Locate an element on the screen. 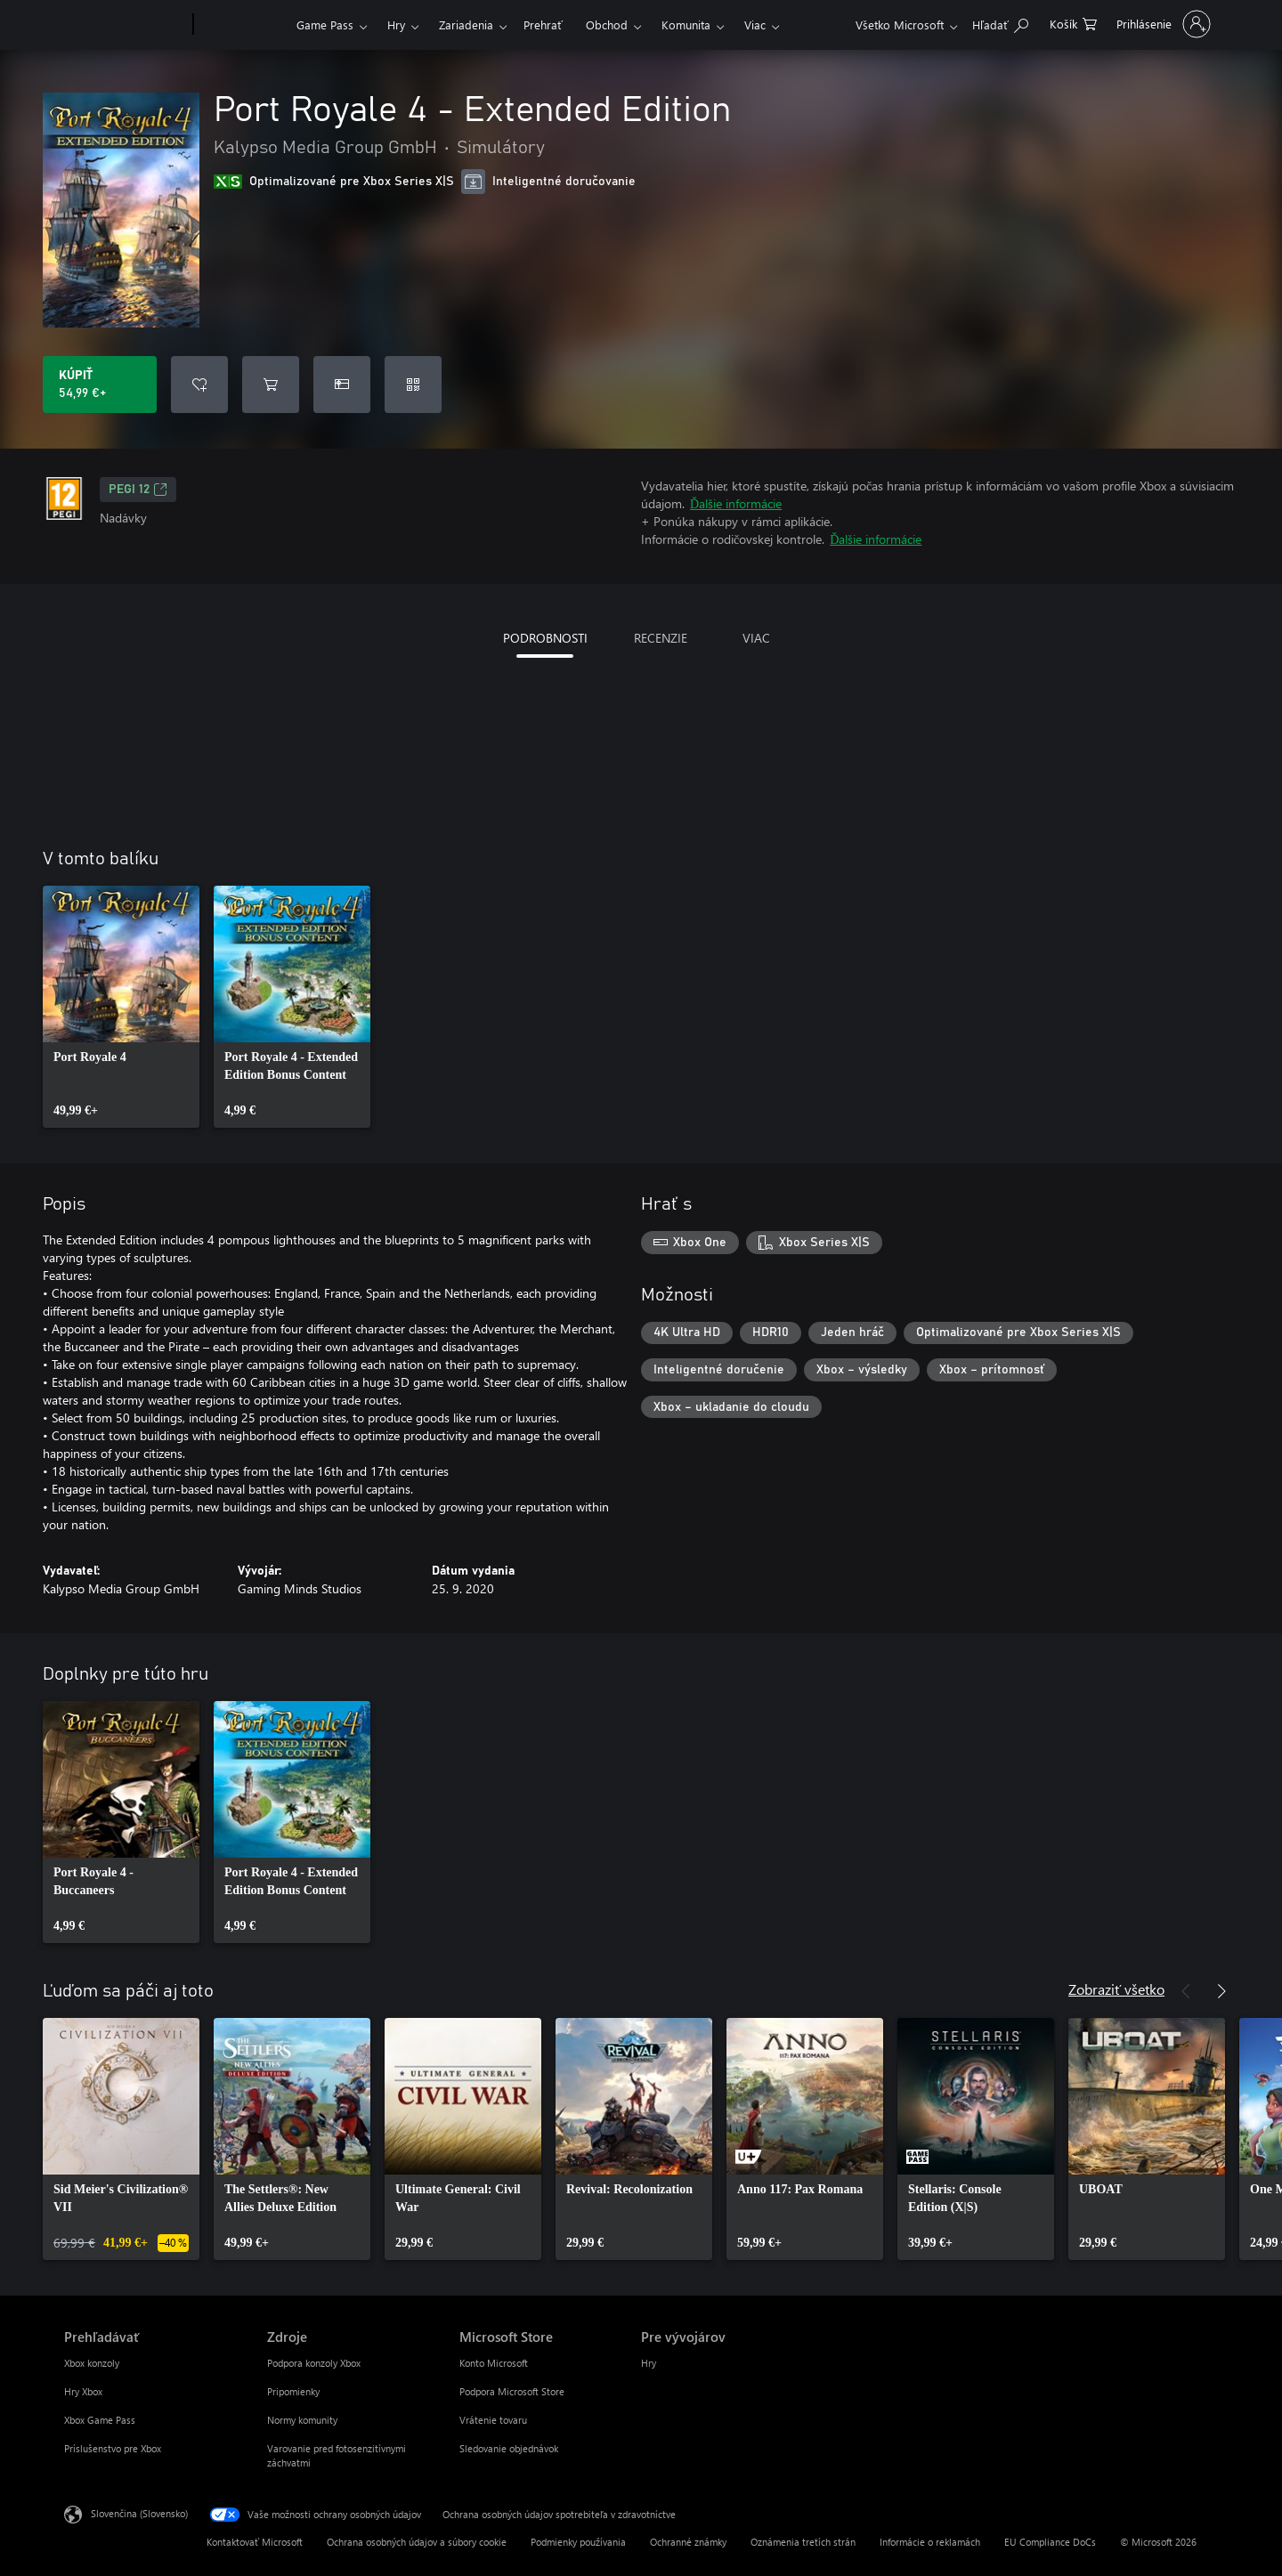 This screenshot has height=2576, width=1282. Ďalšie informácie is located at coordinates (736, 503).